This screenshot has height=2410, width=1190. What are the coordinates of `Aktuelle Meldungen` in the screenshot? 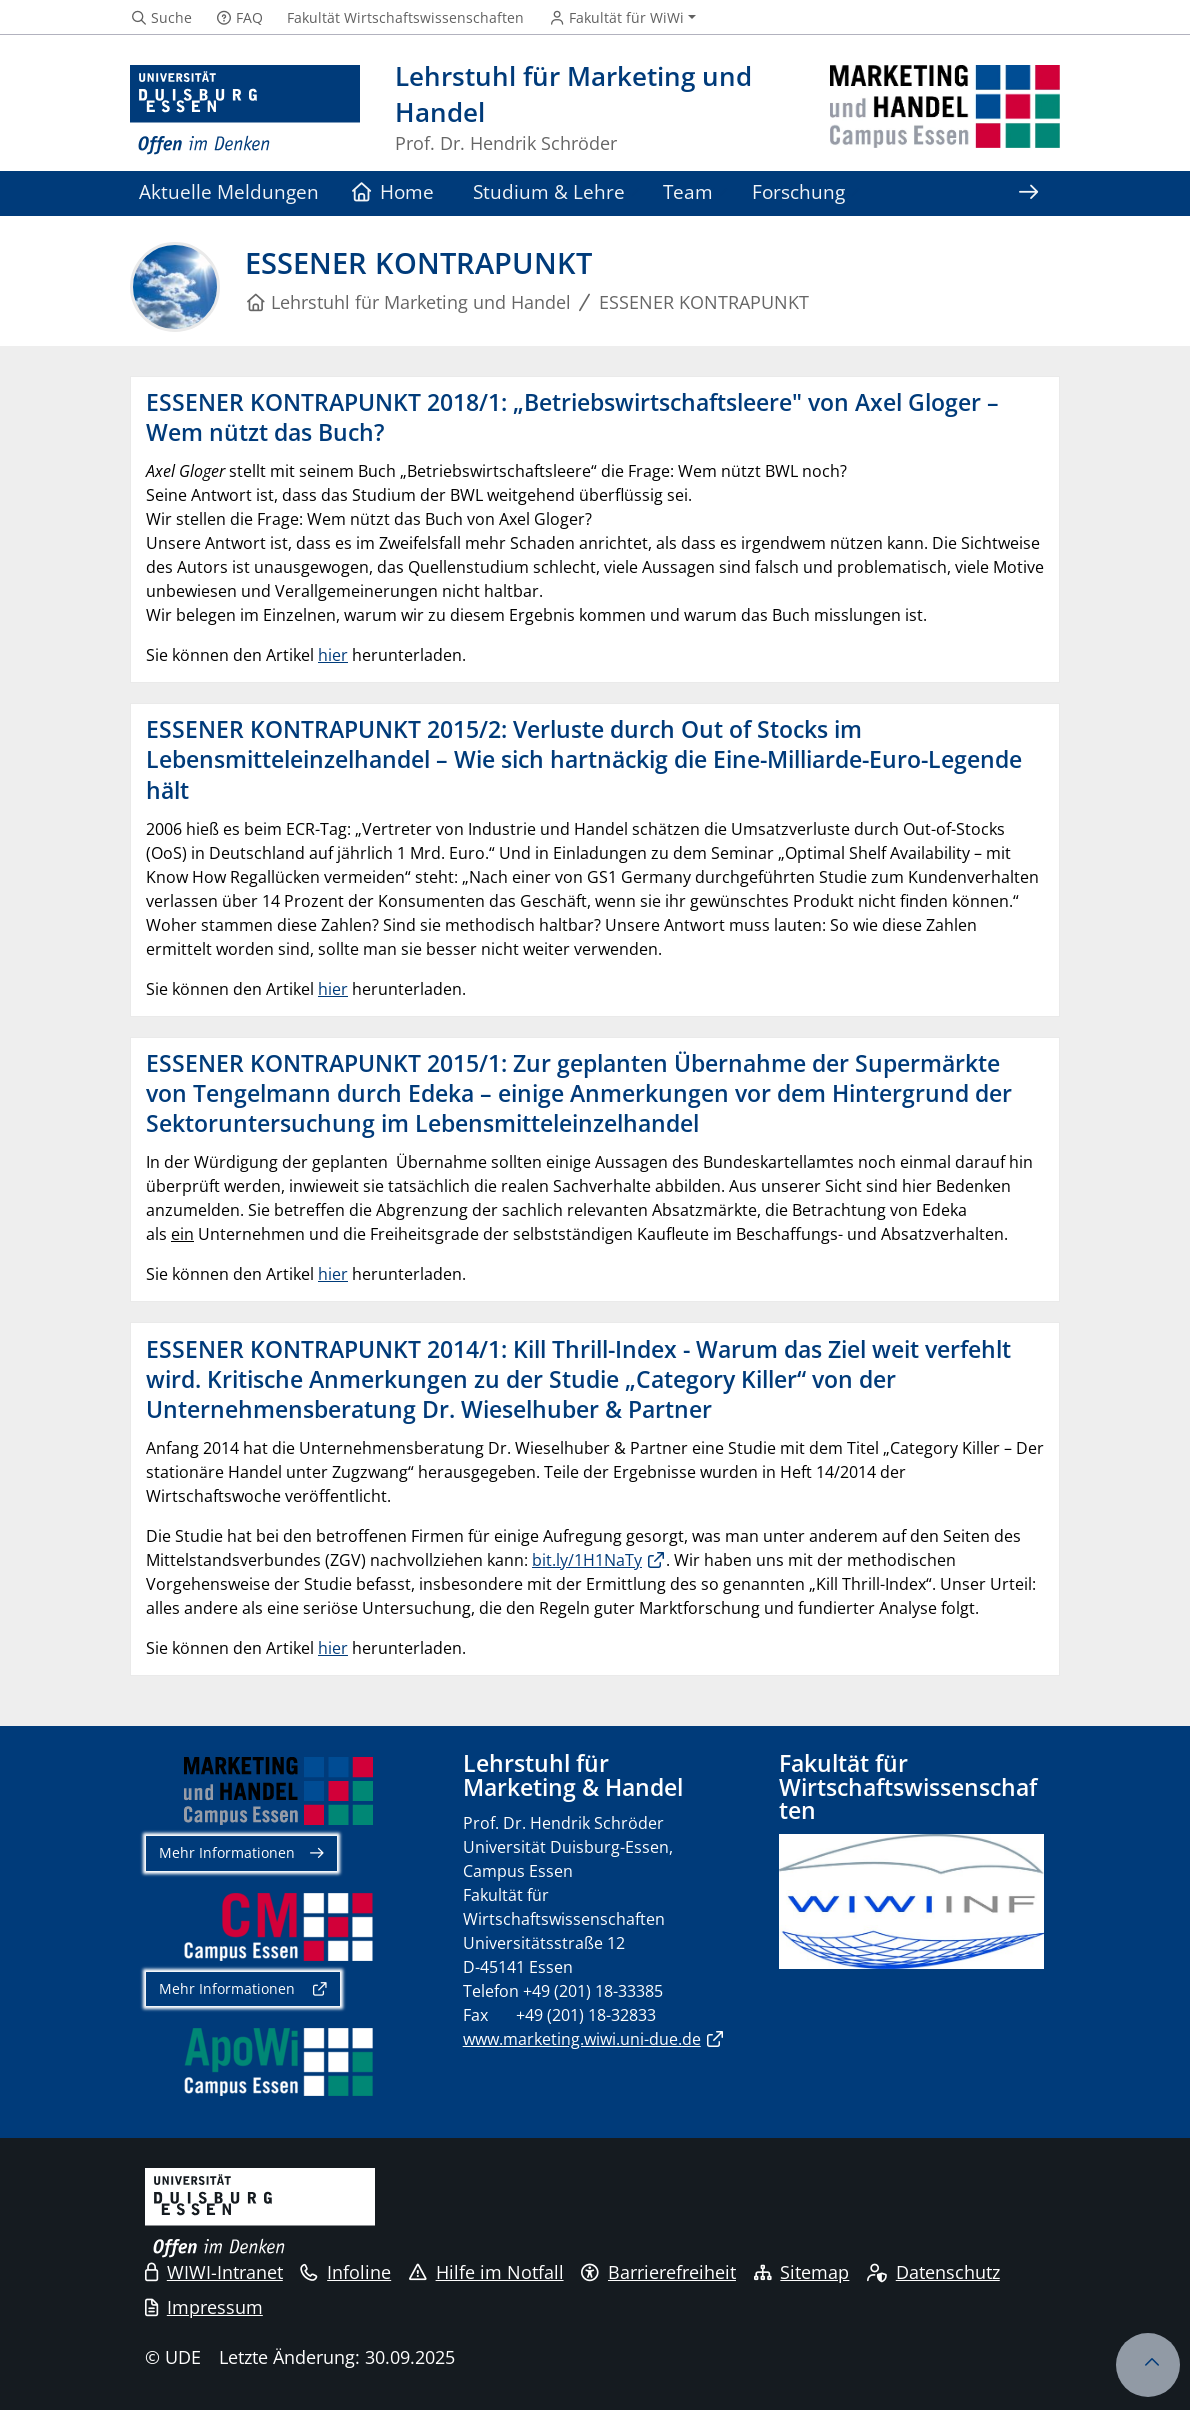 It's located at (229, 191).